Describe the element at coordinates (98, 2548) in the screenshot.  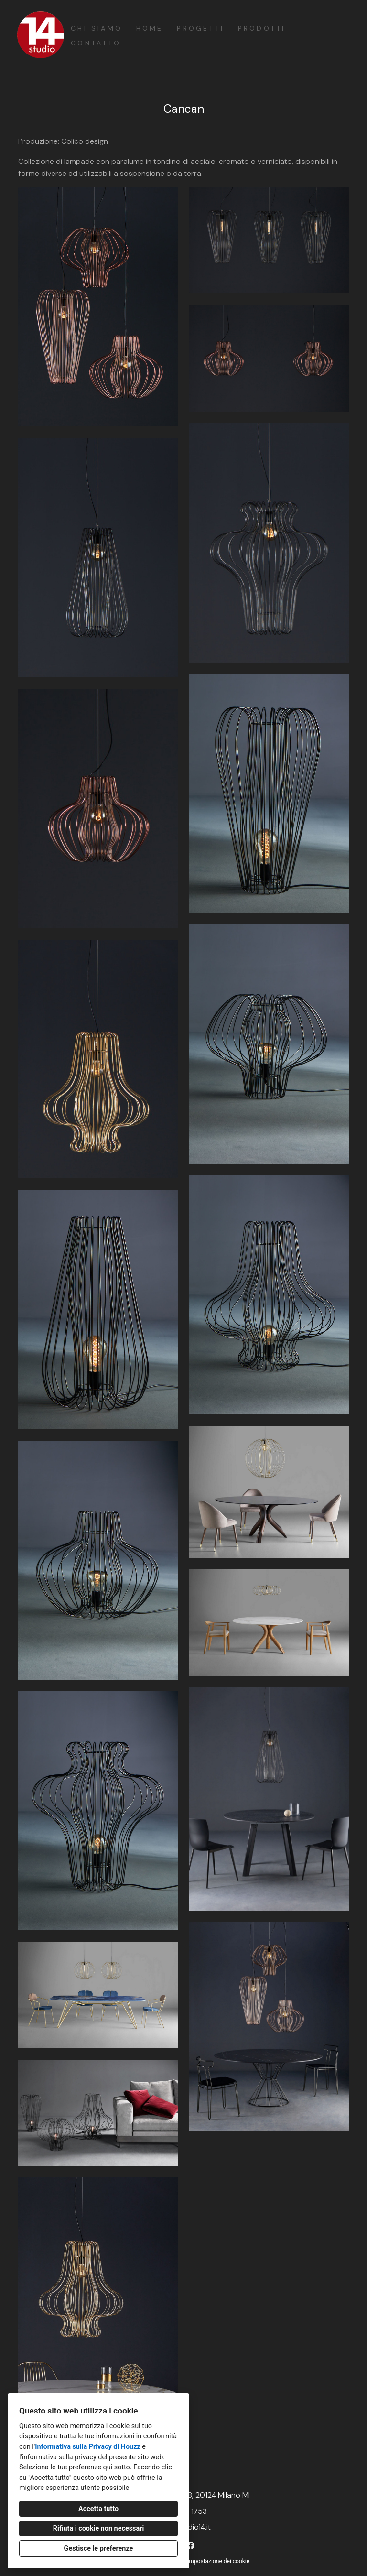
I see `Gestisce le preferenze` at that location.